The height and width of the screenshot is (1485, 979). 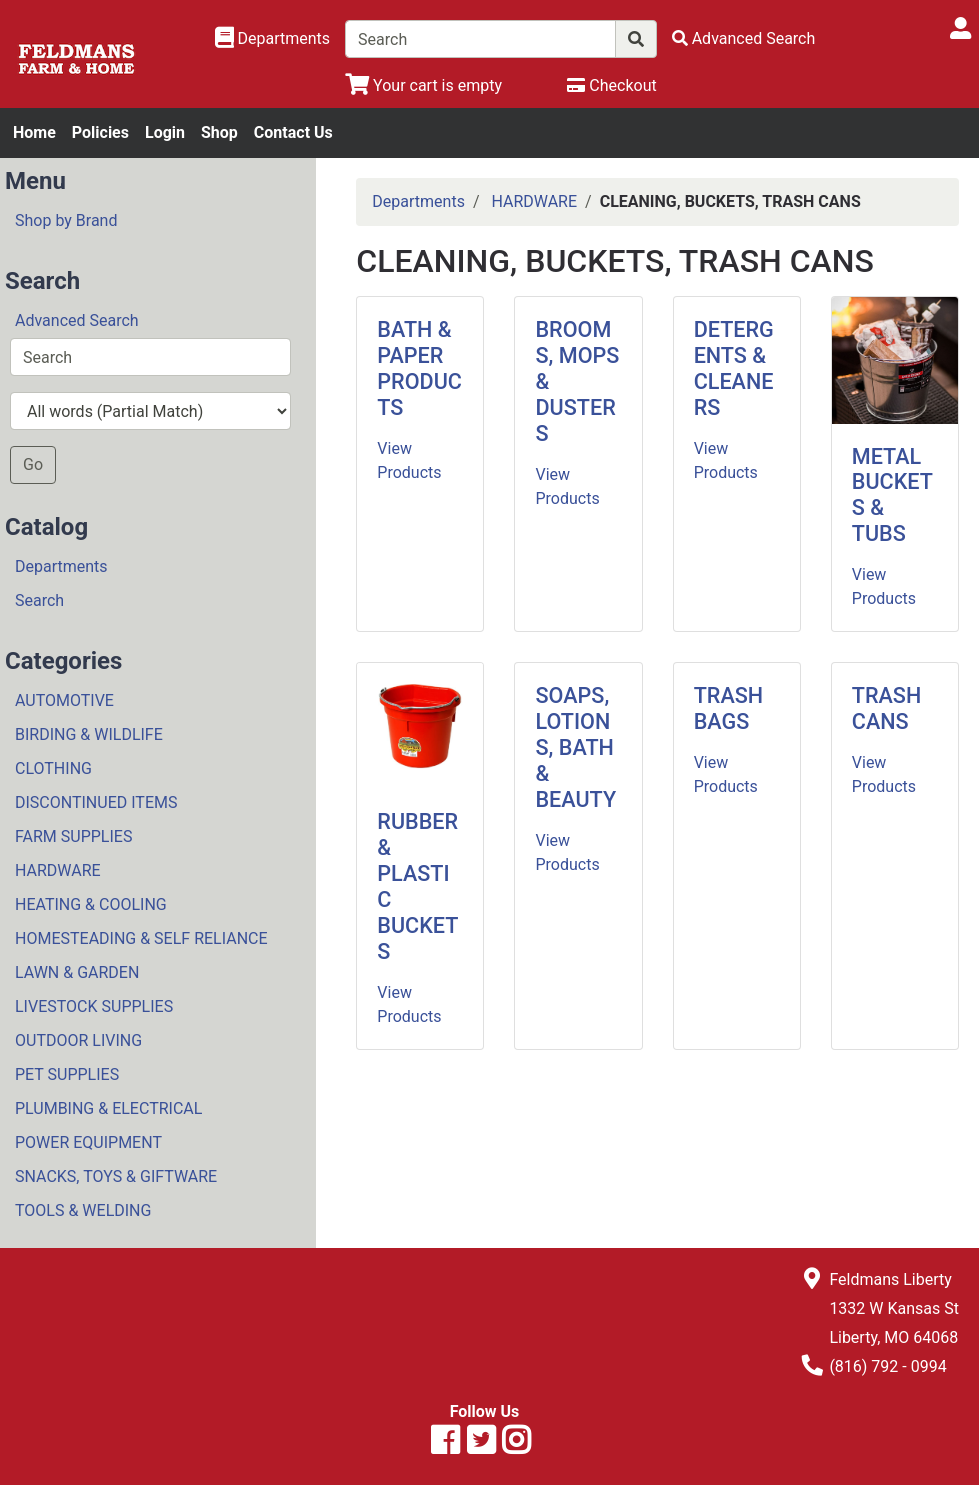 I want to click on HARDWARE, so click(x=58, y=870).